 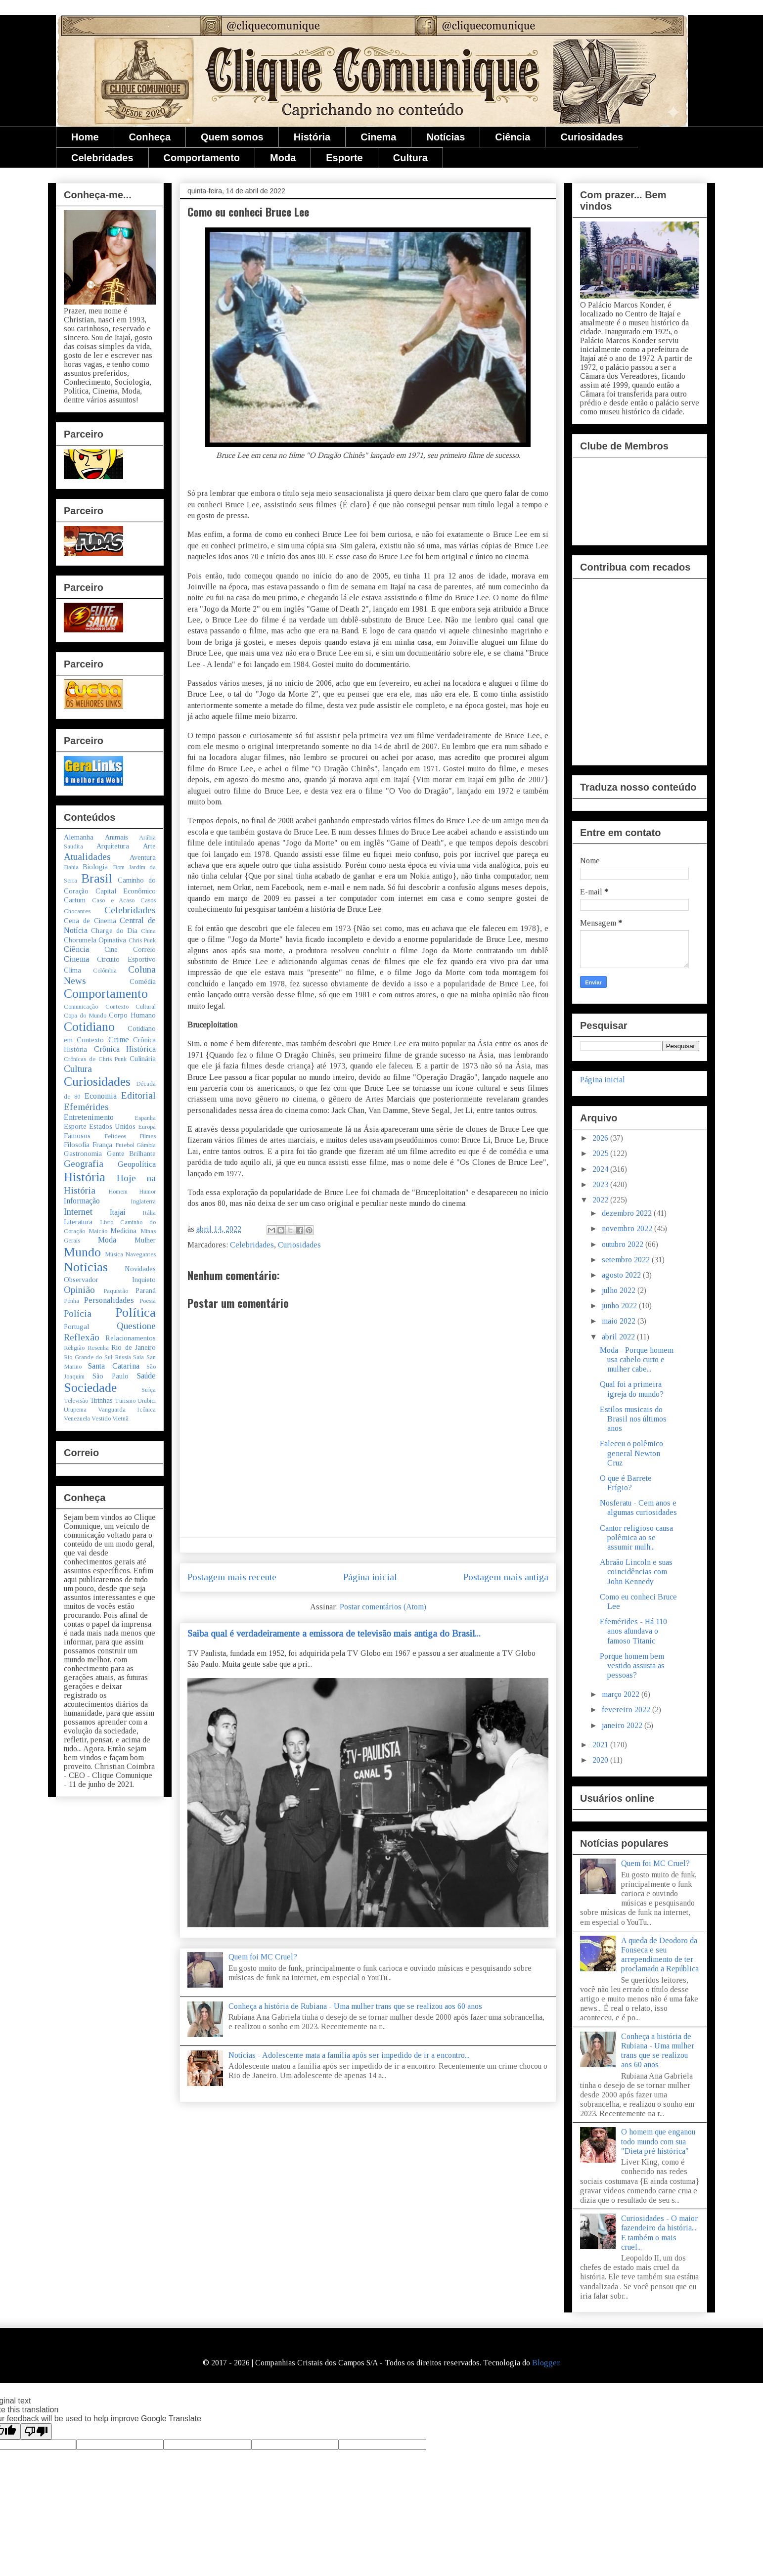 What do you see at coordinates (591, 137) in the screenshot?
I see `Curiosidades` at bounding box center [591, 137].